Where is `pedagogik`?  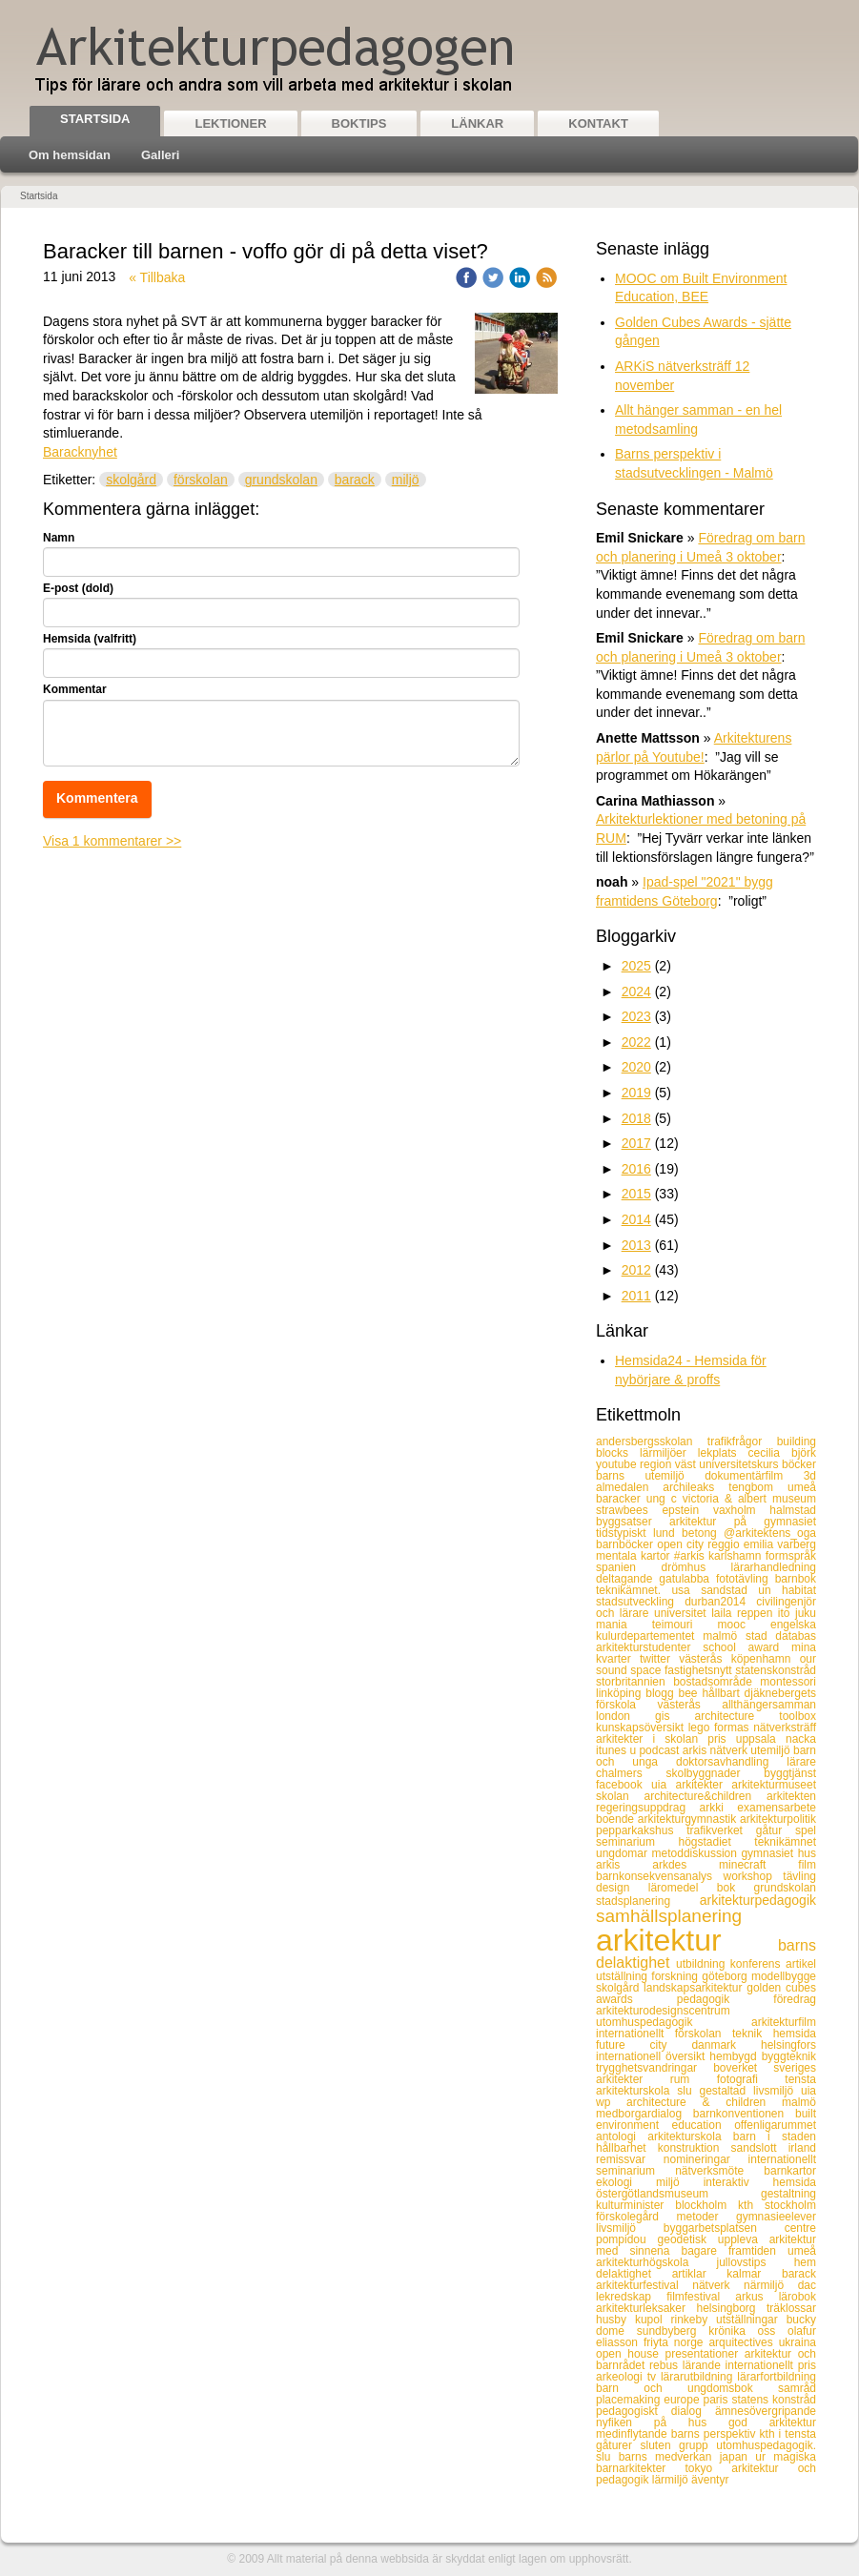
pedagogik is located at coordinates (725, 1999).